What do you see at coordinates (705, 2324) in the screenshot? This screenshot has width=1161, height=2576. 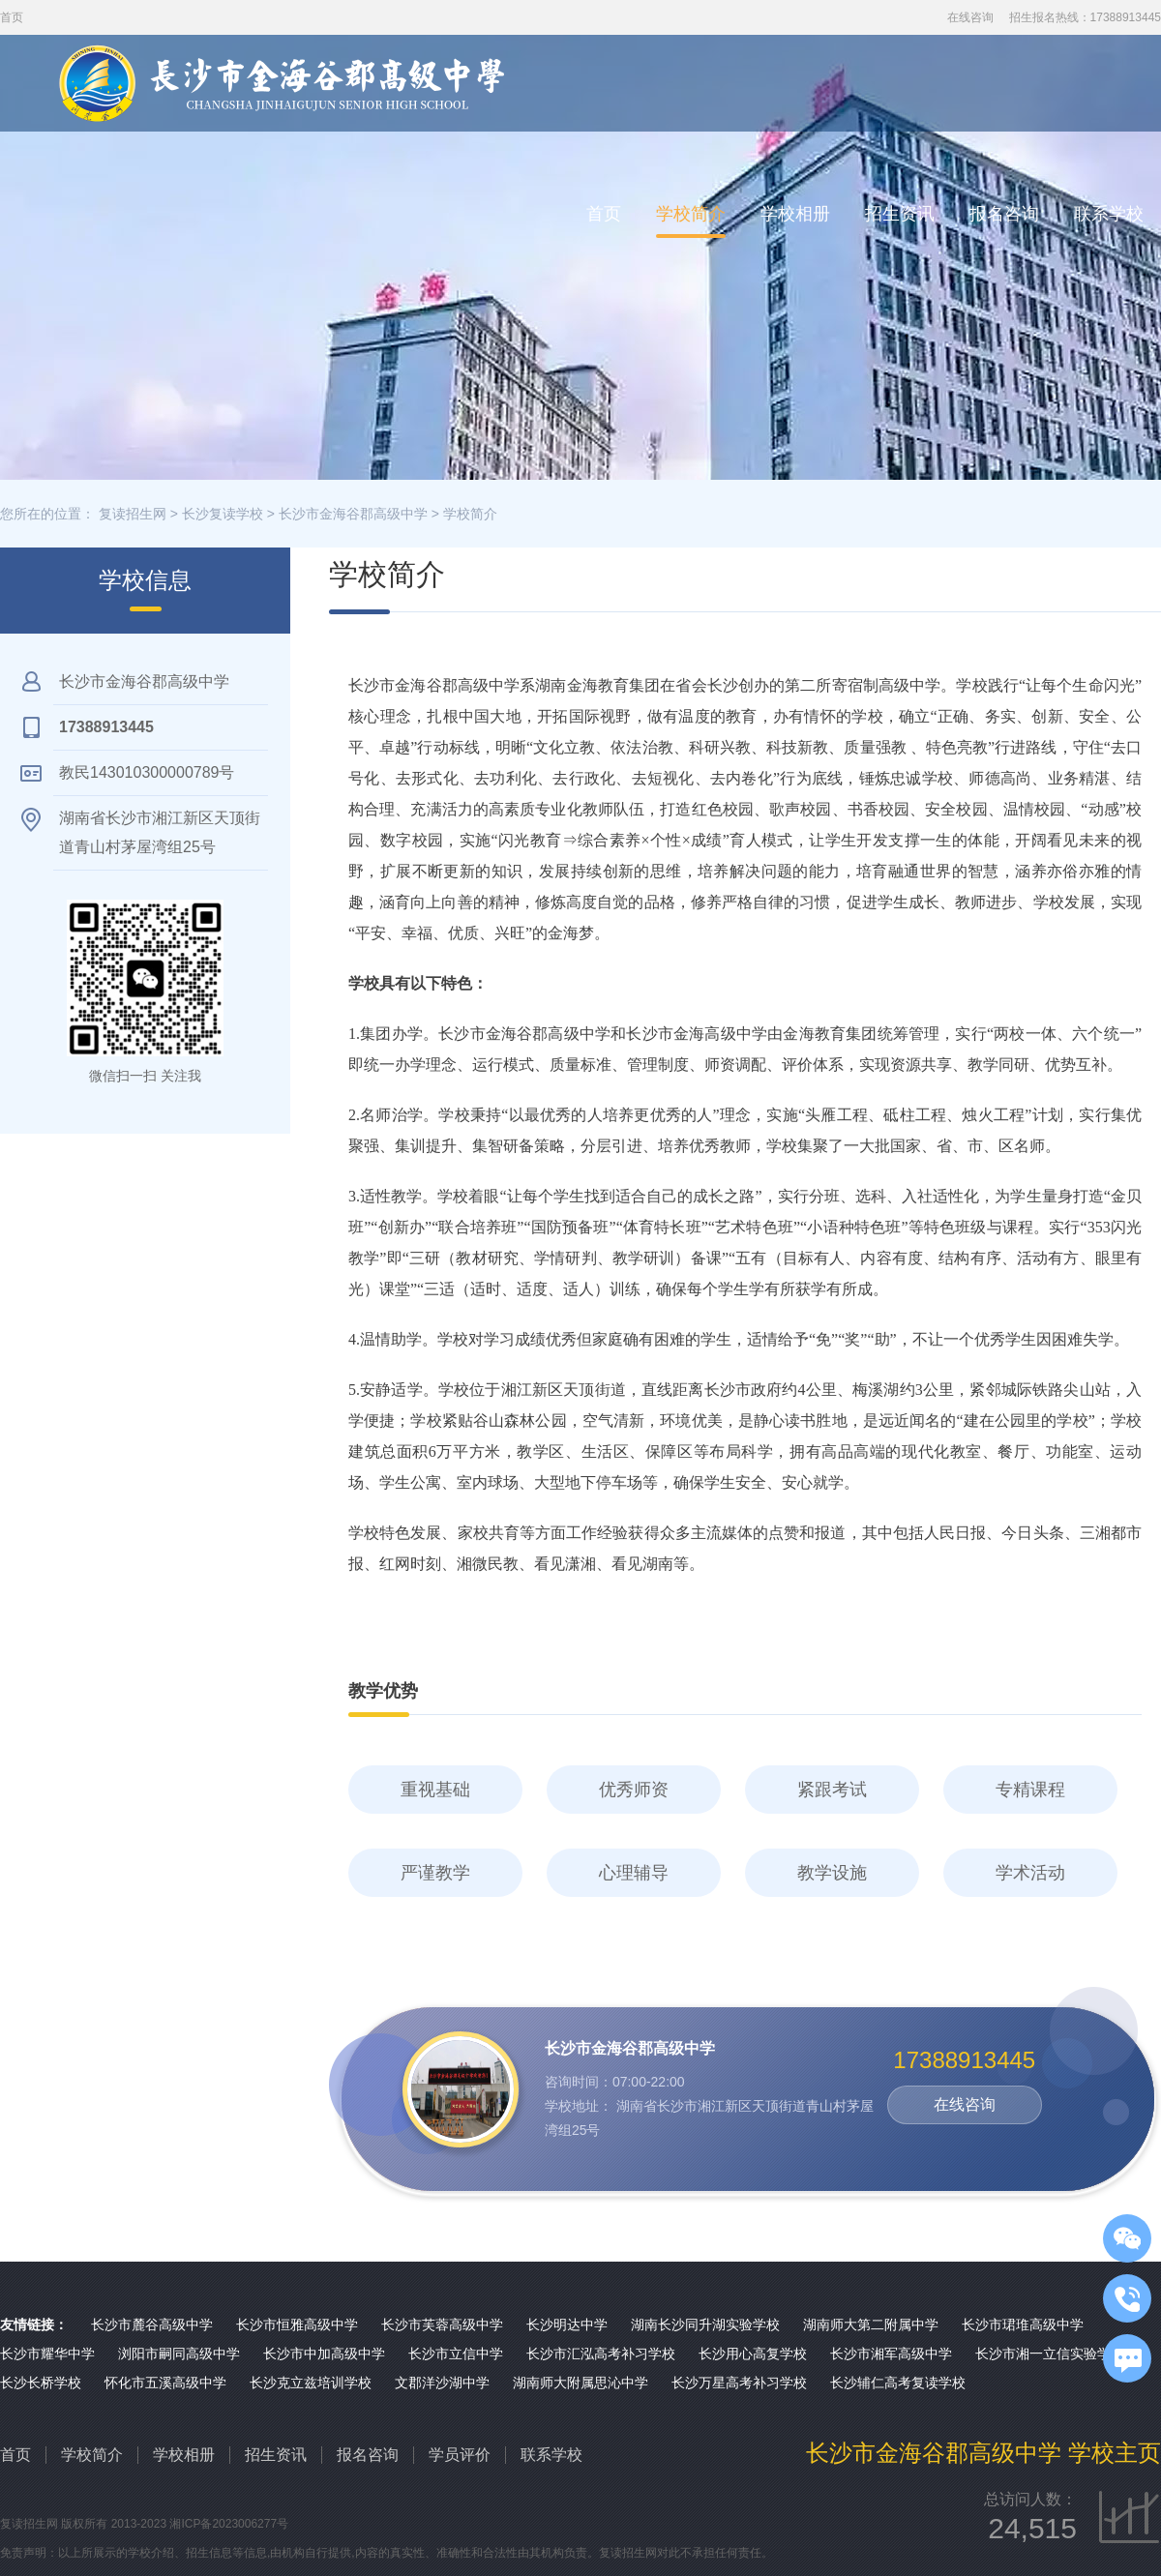 I see `湖南长沙同升湖实验学校` at bounding box center [705, 2324].